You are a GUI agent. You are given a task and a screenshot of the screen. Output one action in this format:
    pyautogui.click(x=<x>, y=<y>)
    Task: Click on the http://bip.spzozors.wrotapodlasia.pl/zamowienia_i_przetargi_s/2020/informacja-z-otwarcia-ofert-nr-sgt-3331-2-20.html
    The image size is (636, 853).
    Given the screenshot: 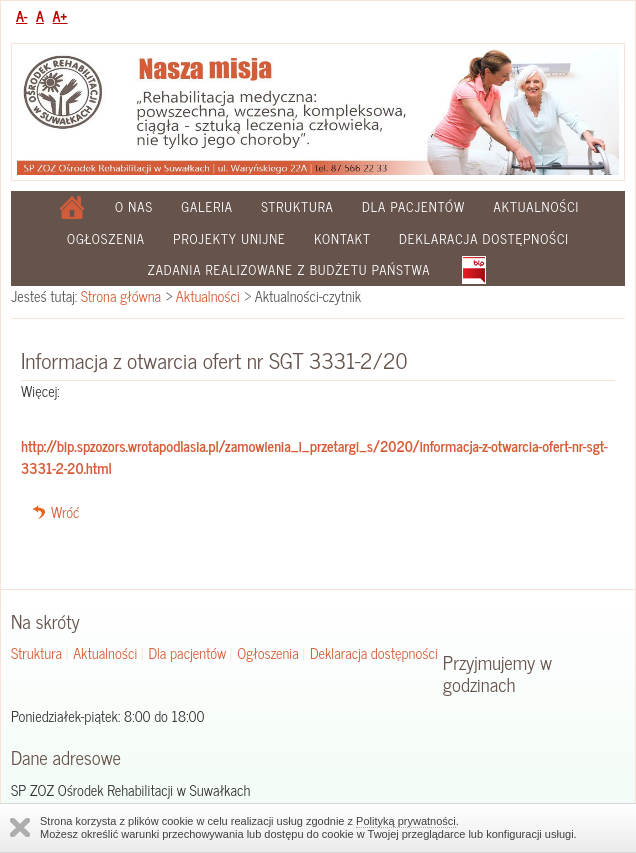 What is the action you would take?
    pyautogui.click(x=314, y=457)
    